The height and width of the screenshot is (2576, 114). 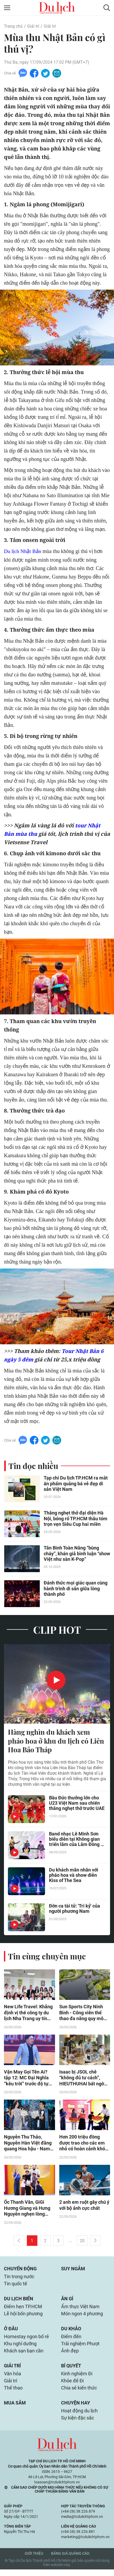 What do you see at coordinates (75, 1519) in the screenshot?
I see `Thắng nghẹt thở đại diện Hà Nội, bóng rổ TP.HCM thâu tóm trọn vẹn Siêu Cup hai miền` at bounding box center [75, 1519].